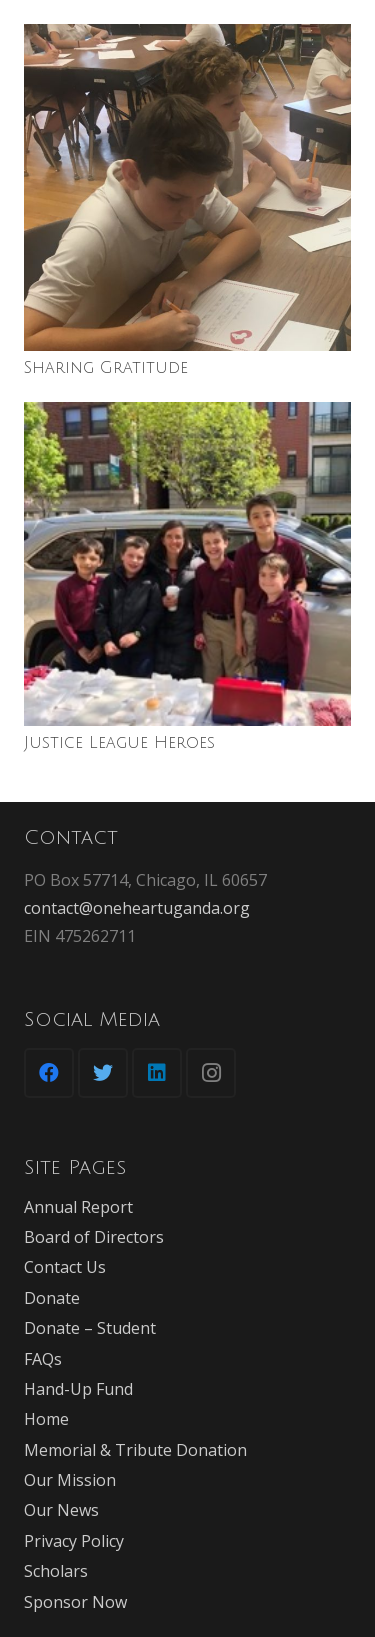 The image size is (375, 1637). What do you see at coordinates (75, 1602) in the screenshot?
I see `Sponsor Now` at bounding box center [75, 1602].